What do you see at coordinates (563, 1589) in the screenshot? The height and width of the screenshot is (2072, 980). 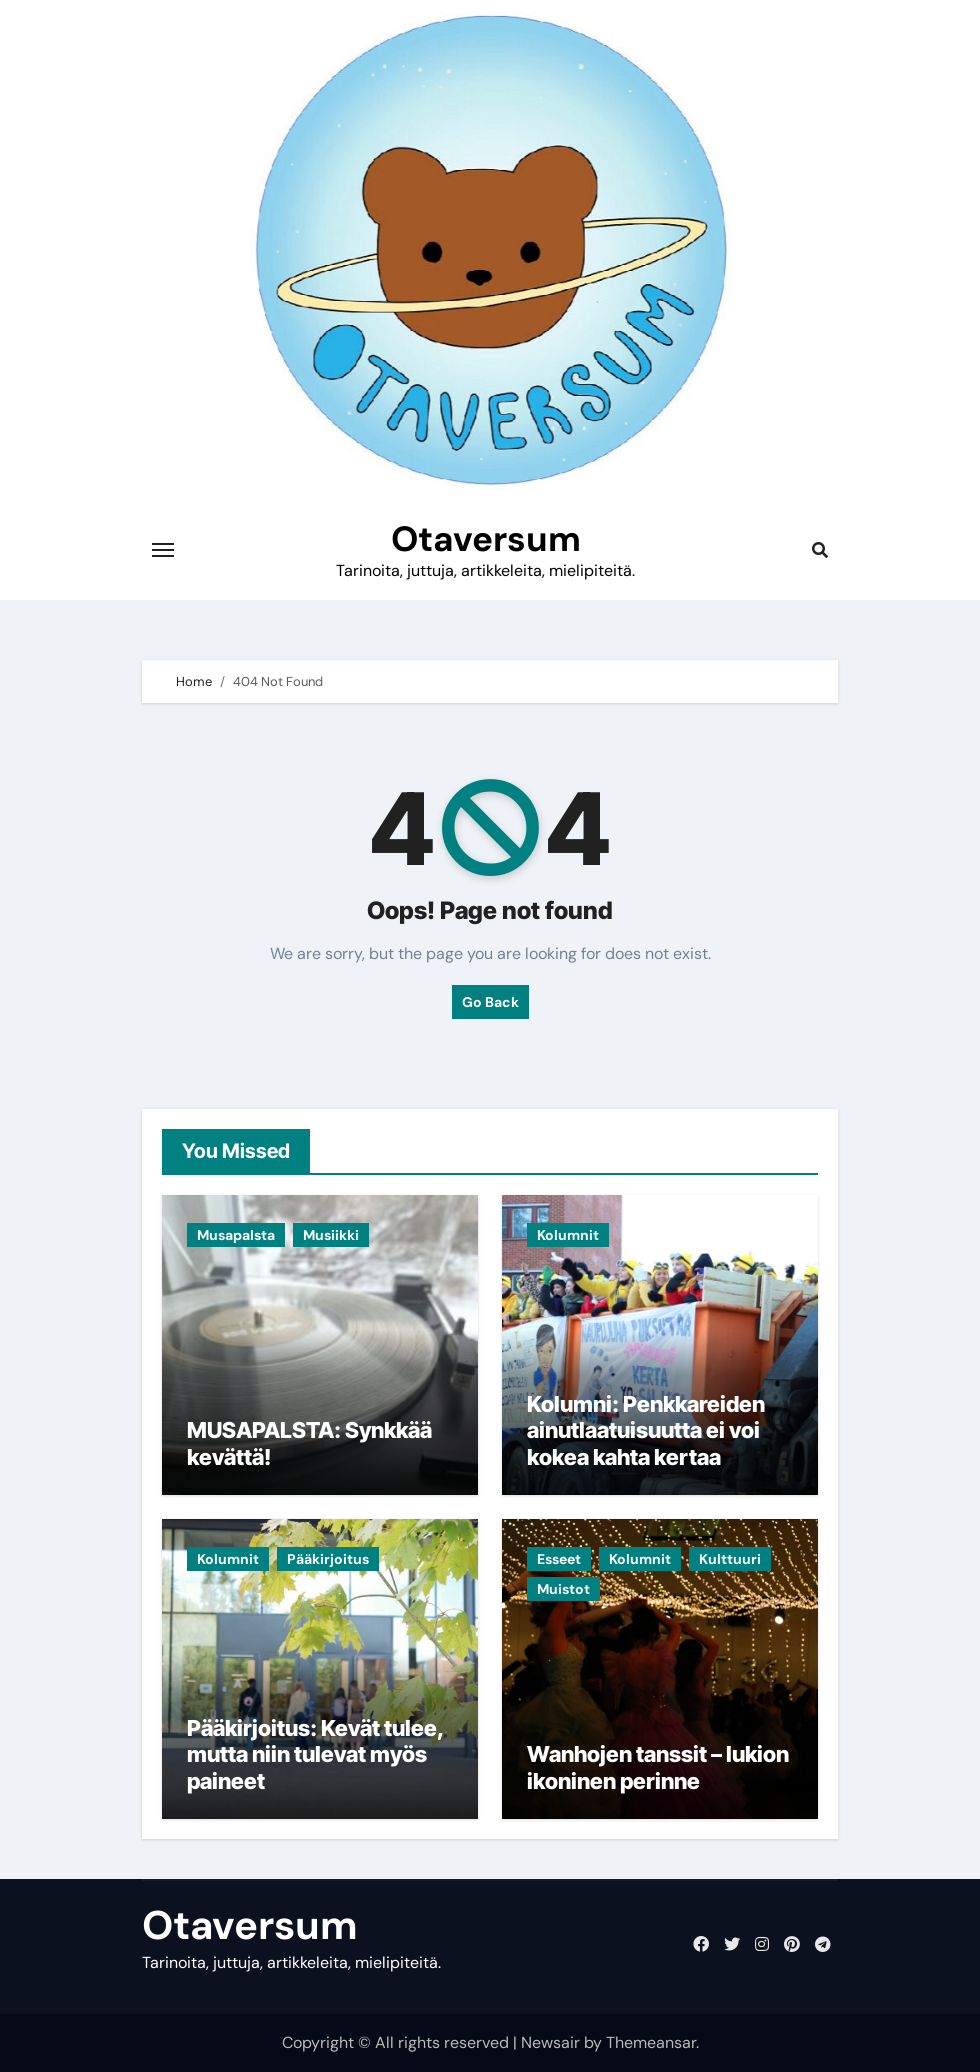 I see `Muistot` at bounding box center [563, 1589].